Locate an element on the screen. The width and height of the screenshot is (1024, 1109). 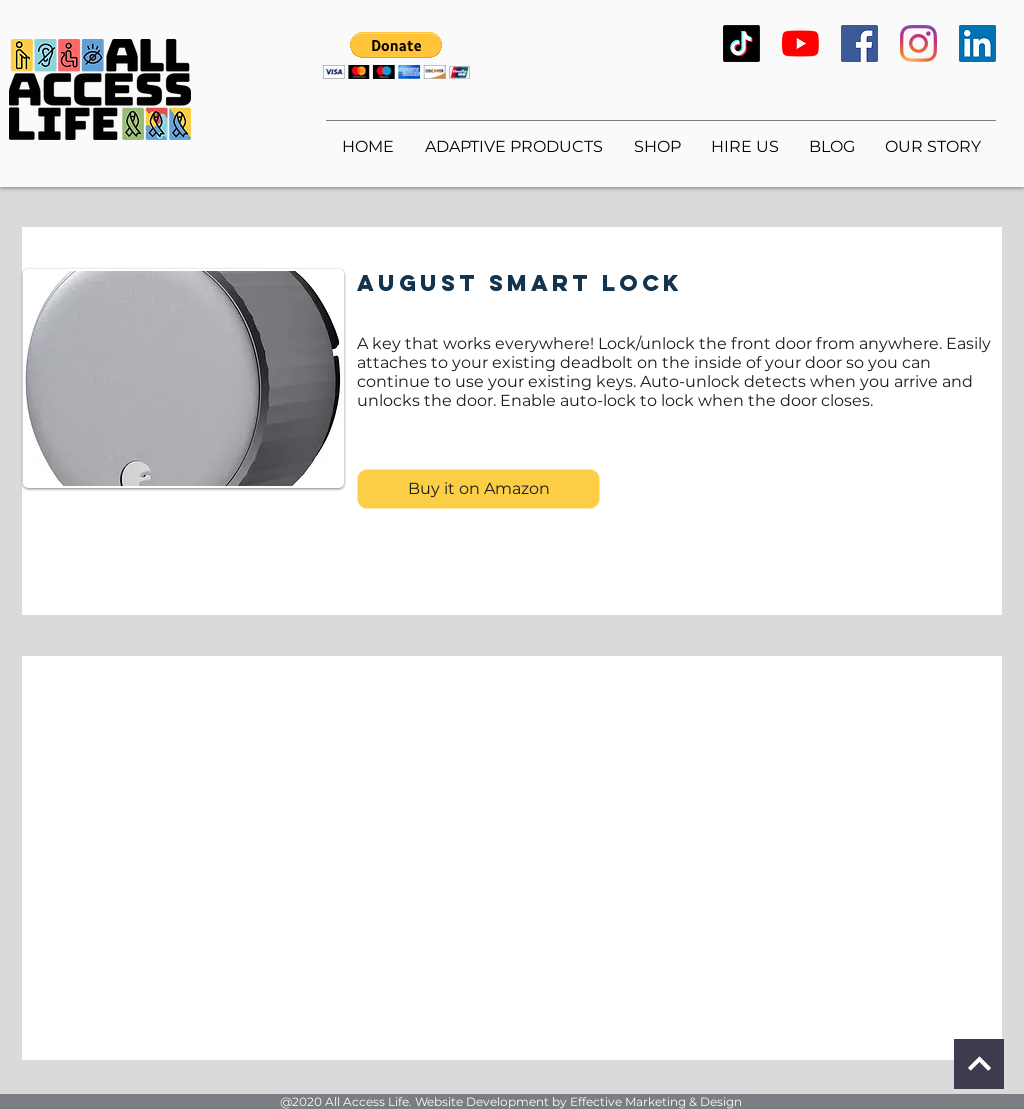
[Continue] is located at coordinates (979, 1064).